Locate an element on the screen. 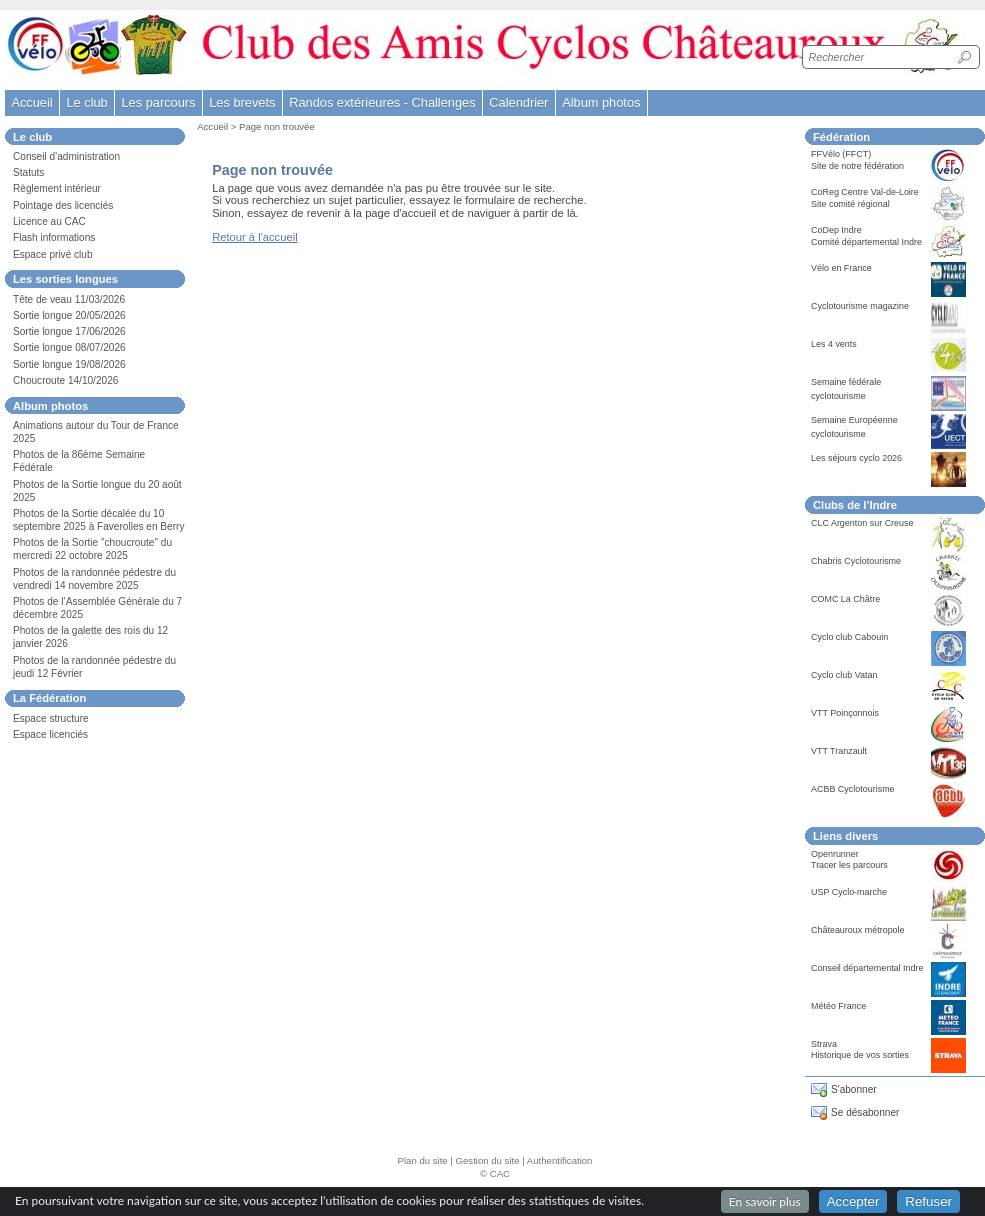 The image size is (985, 1216). Se désabonner is located at coordinates (865, 1112).